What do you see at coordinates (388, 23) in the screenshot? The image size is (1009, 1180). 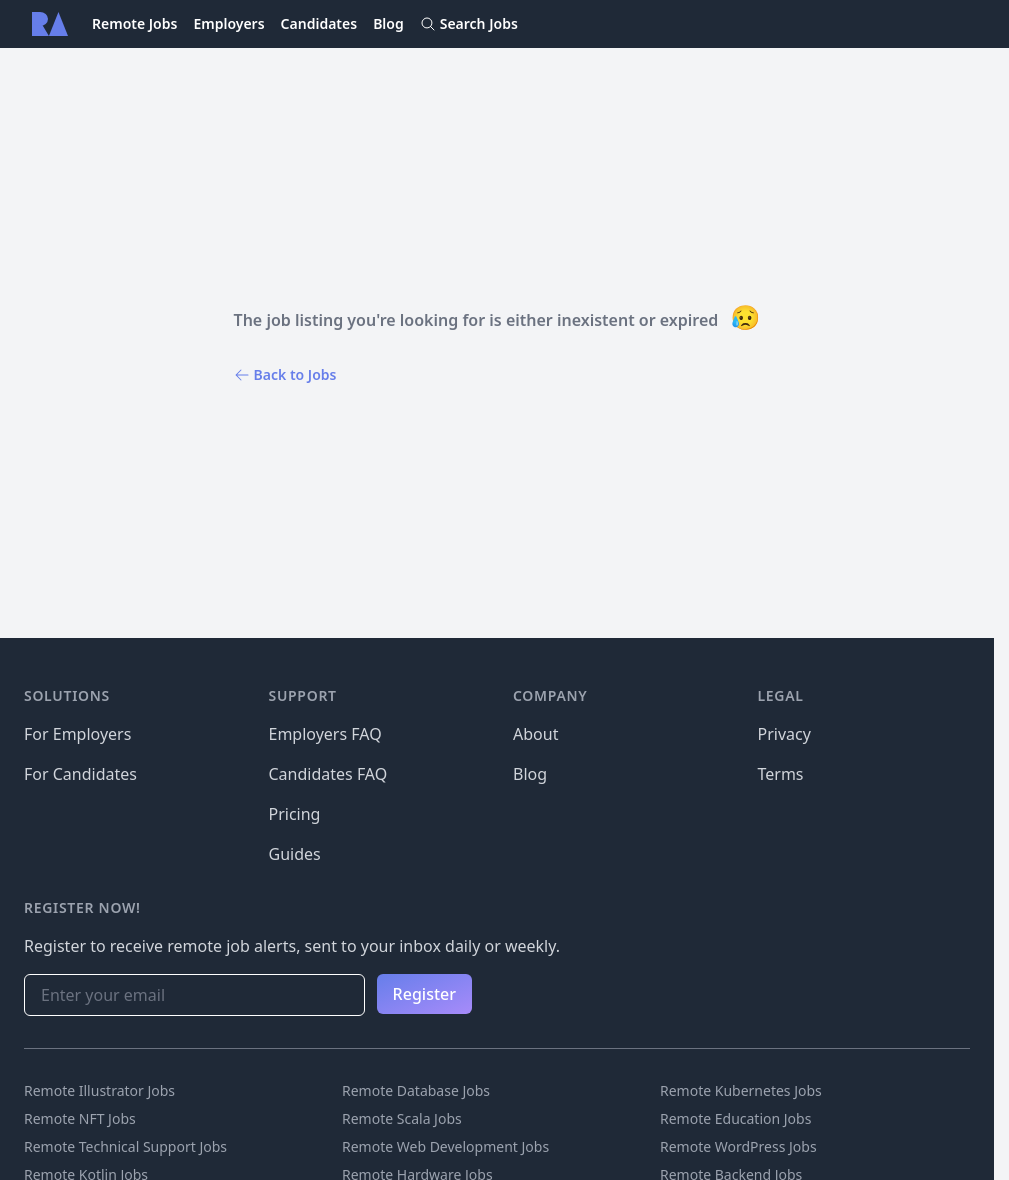 I see `Blog` at bounding box center [388, 23].